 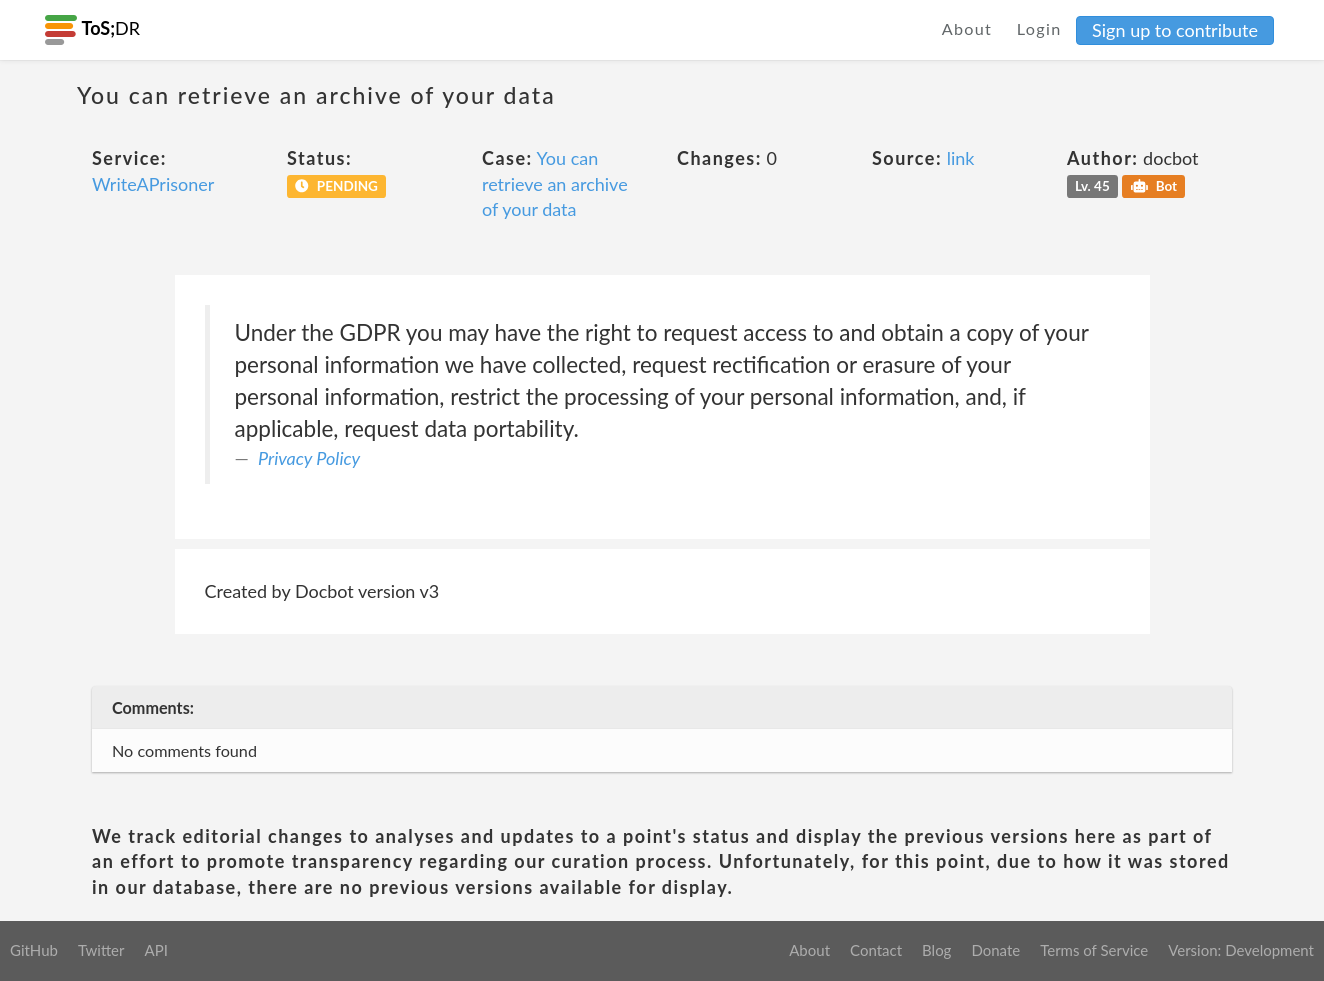 What do you see at coordinates (309, 458) in the screenshot?
I see `Privacy Policy` at bounding box center [309, 458].